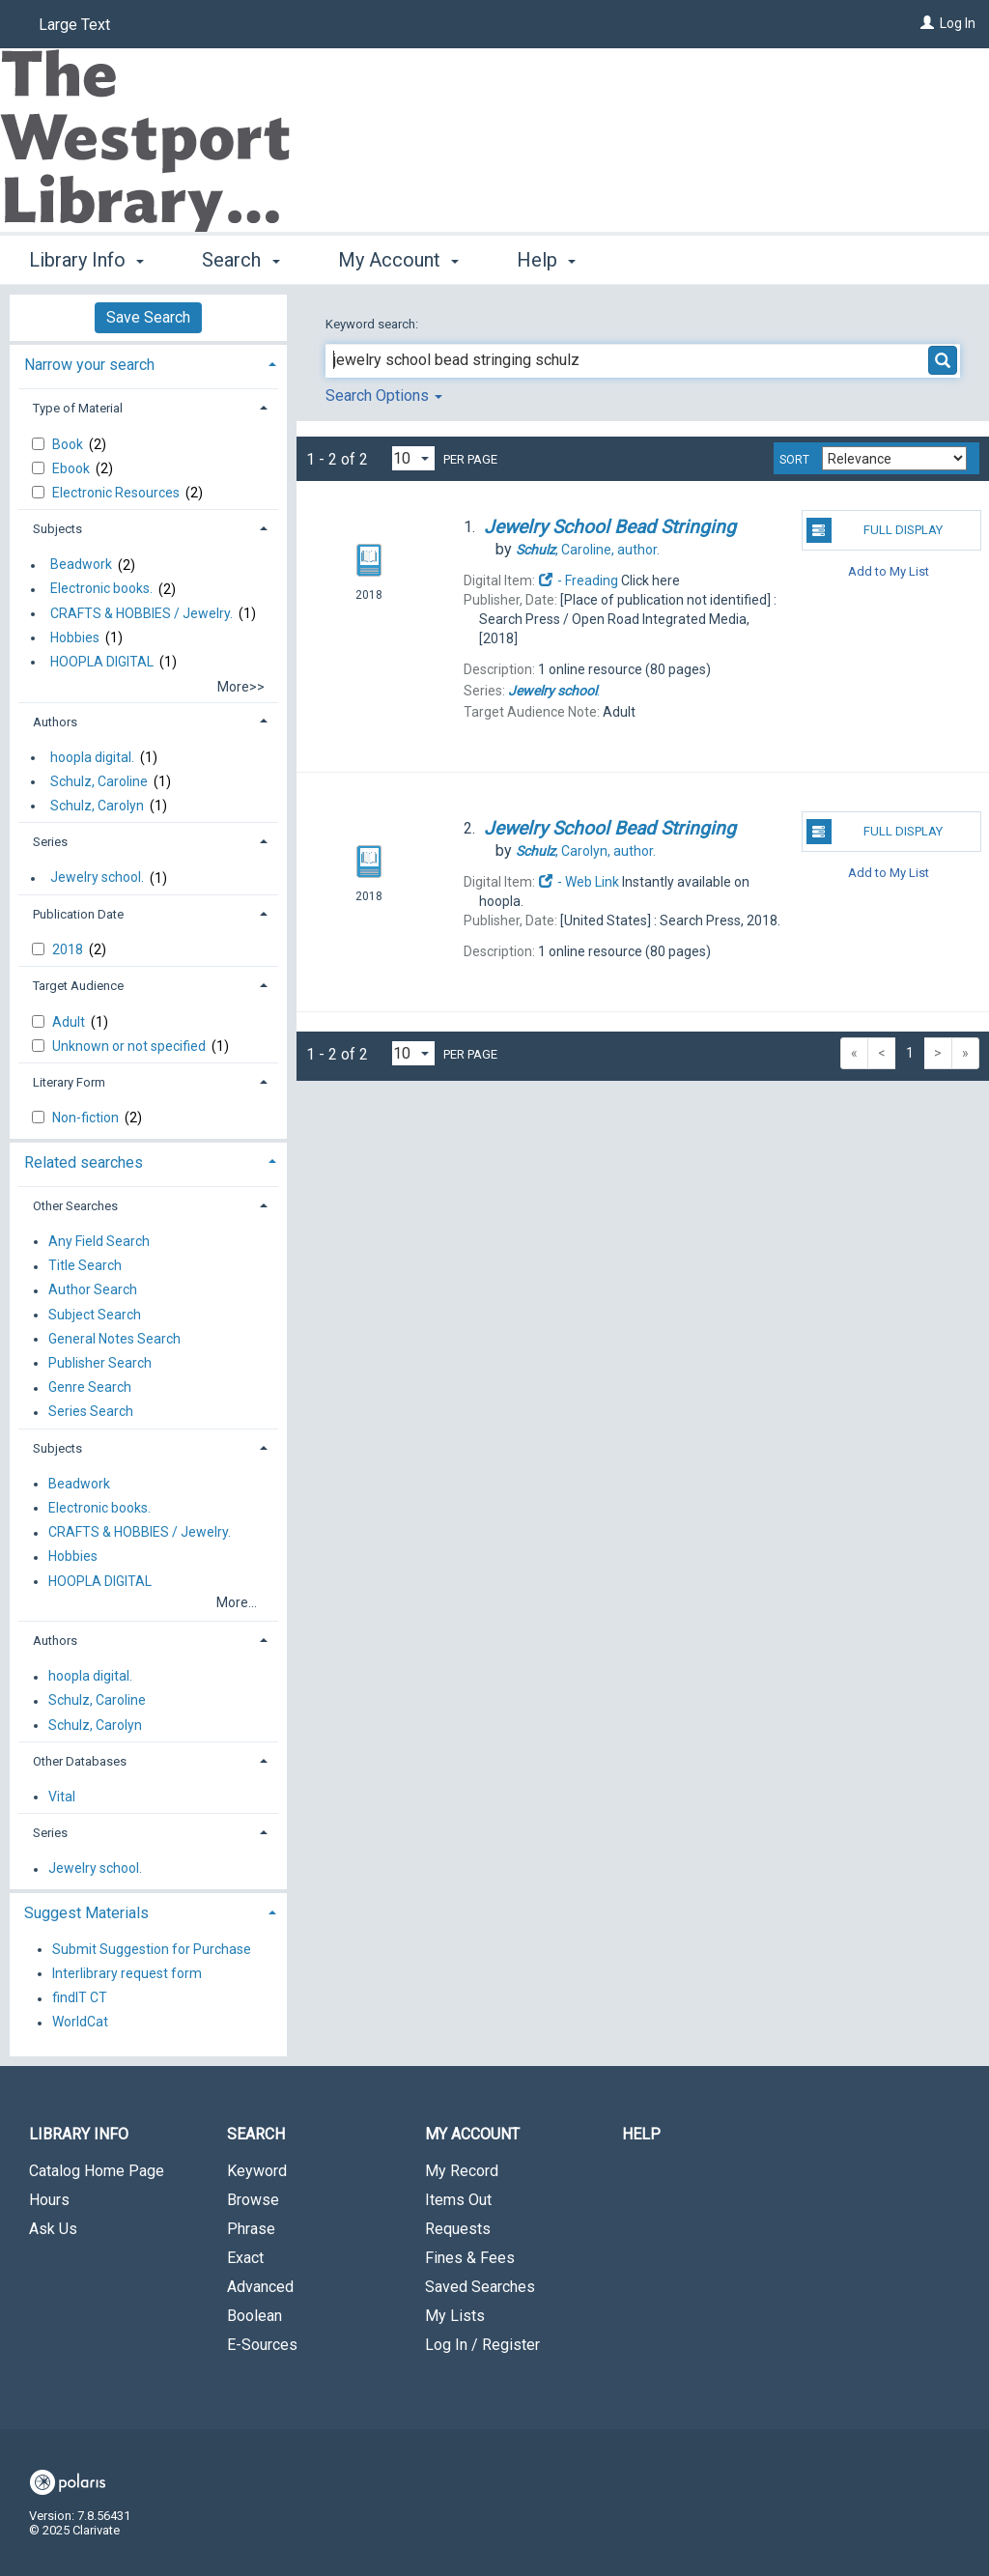  Describe the element at coordinates (461, 2171) in the screenshot. I see `My Record` at that location.